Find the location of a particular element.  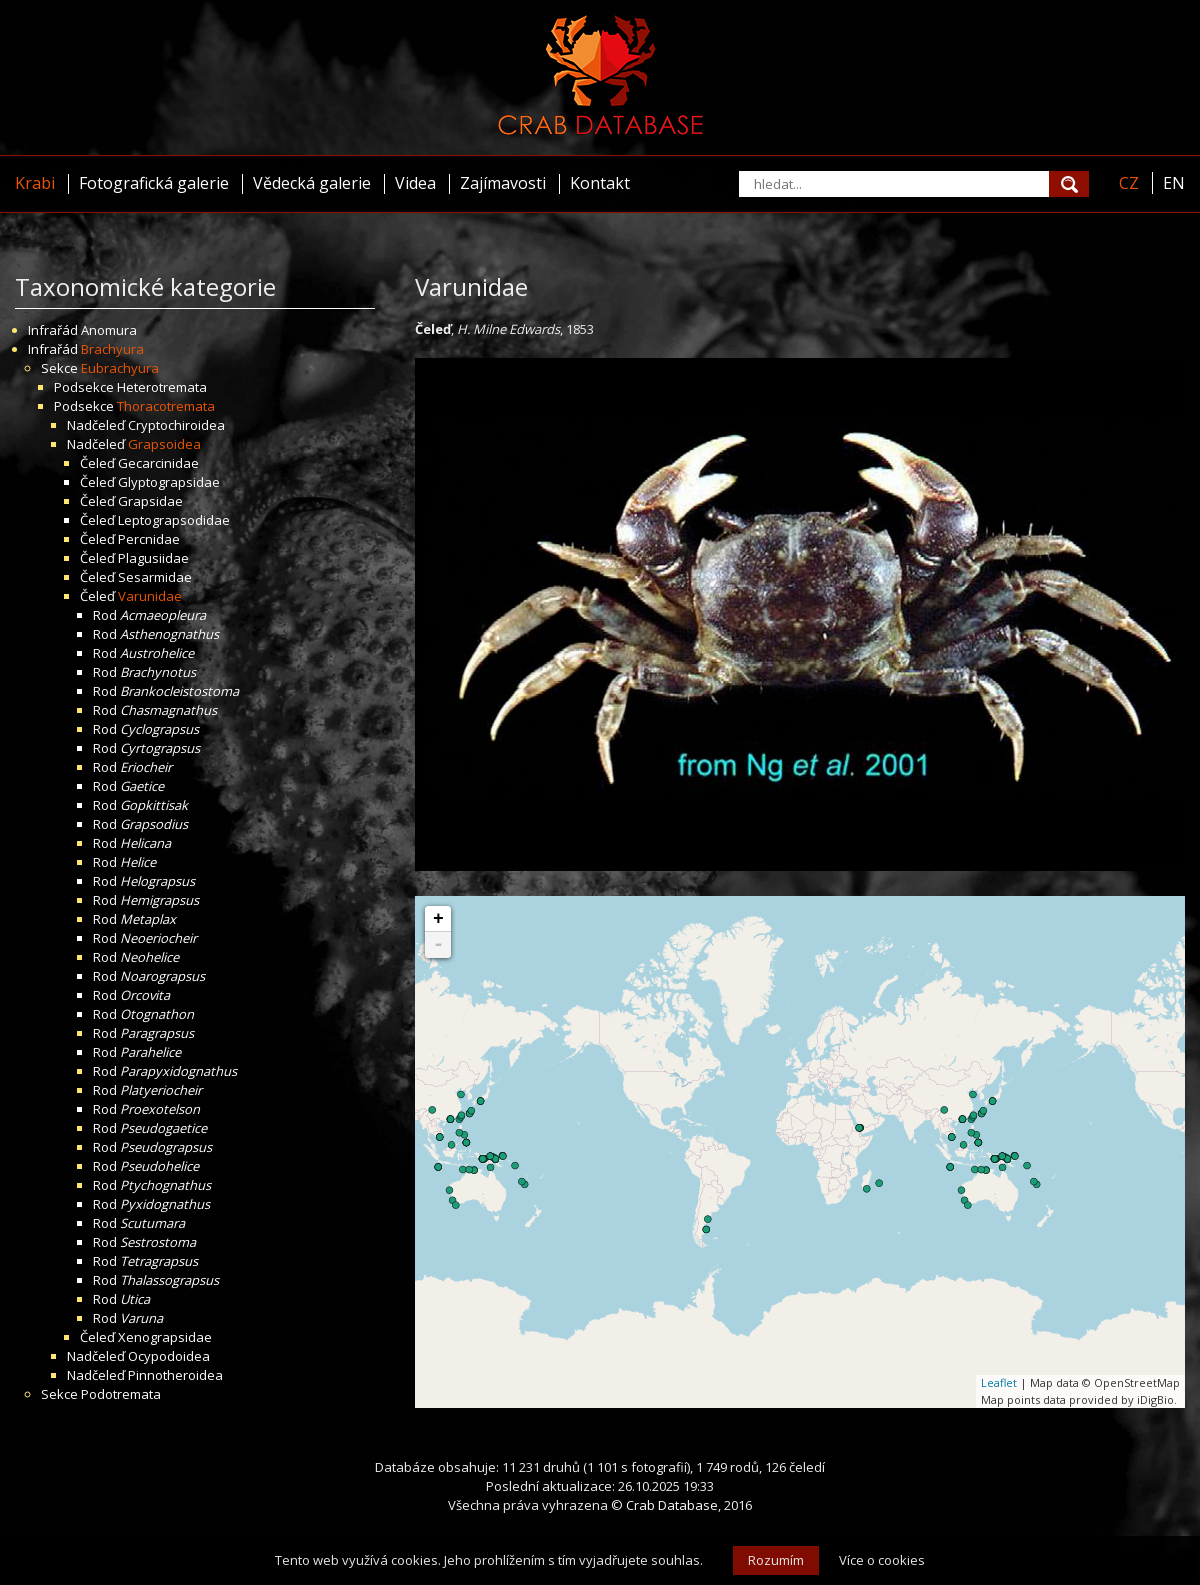

Grapsoidea is located at coordinates (164, 444).